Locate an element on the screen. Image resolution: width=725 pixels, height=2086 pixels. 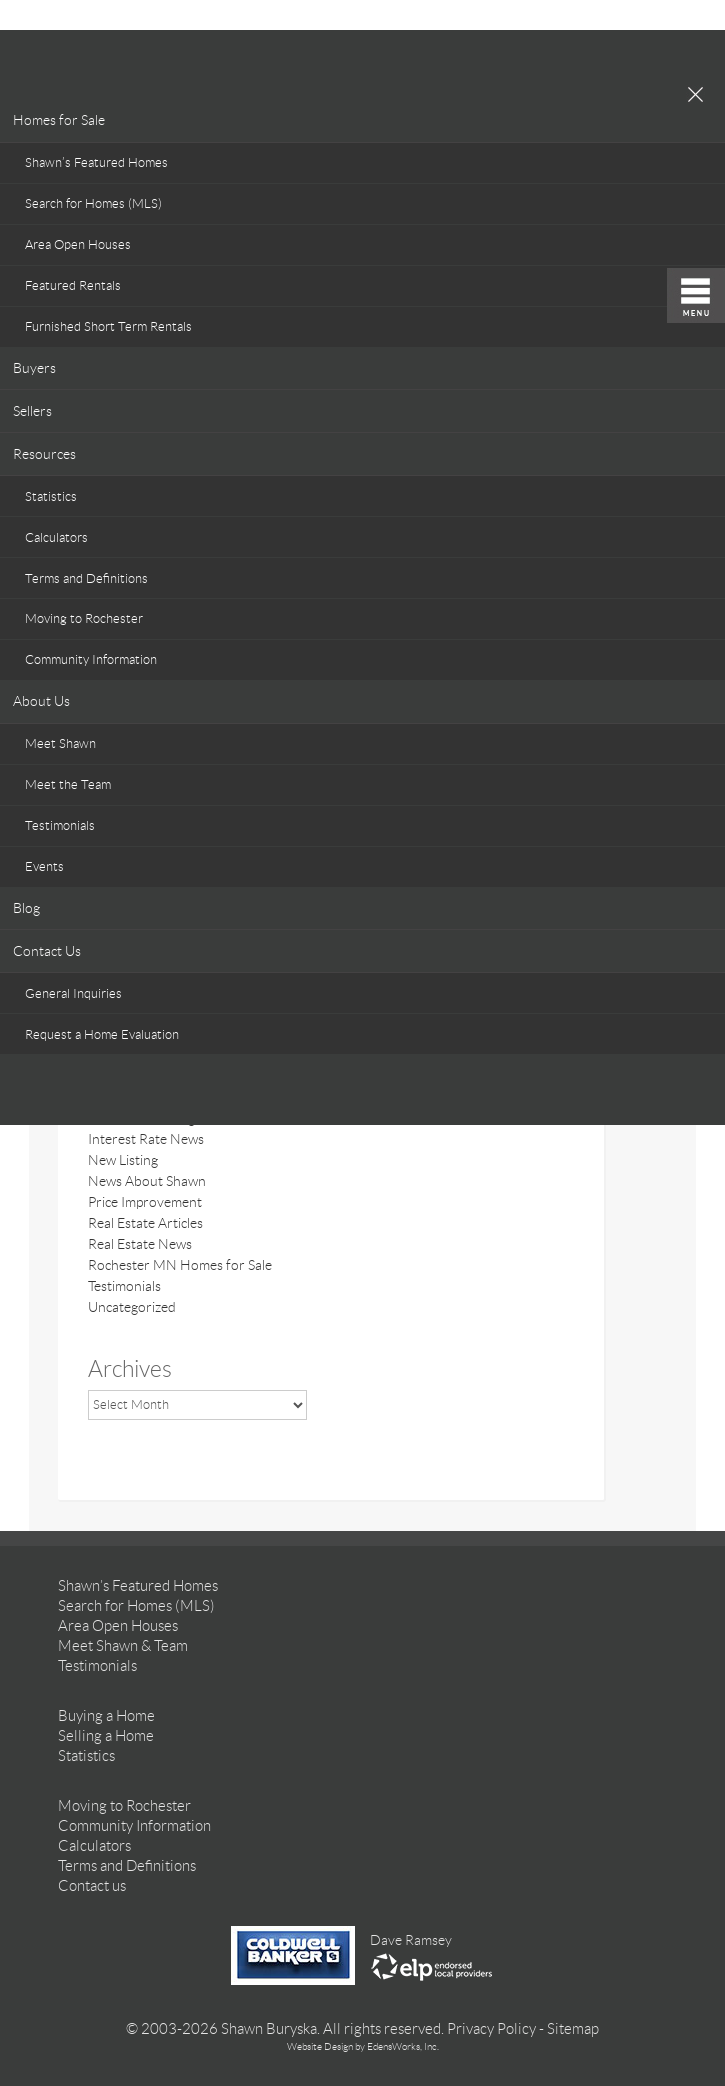
Homes for Sale is located at coordinates (59, 120).